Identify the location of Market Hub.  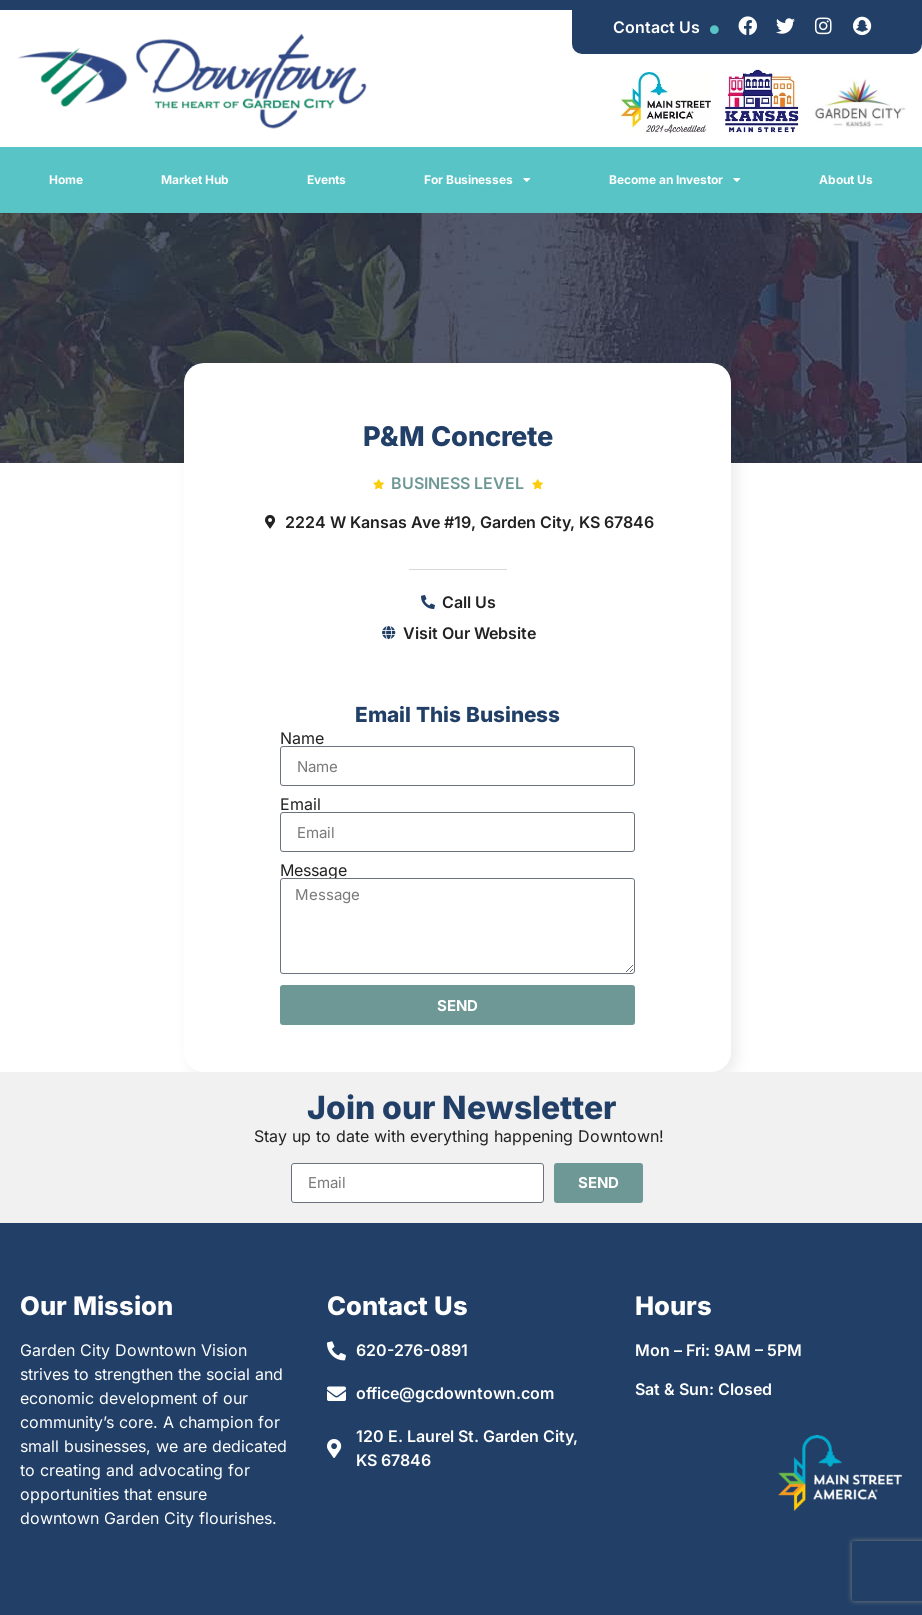
(195, 179).